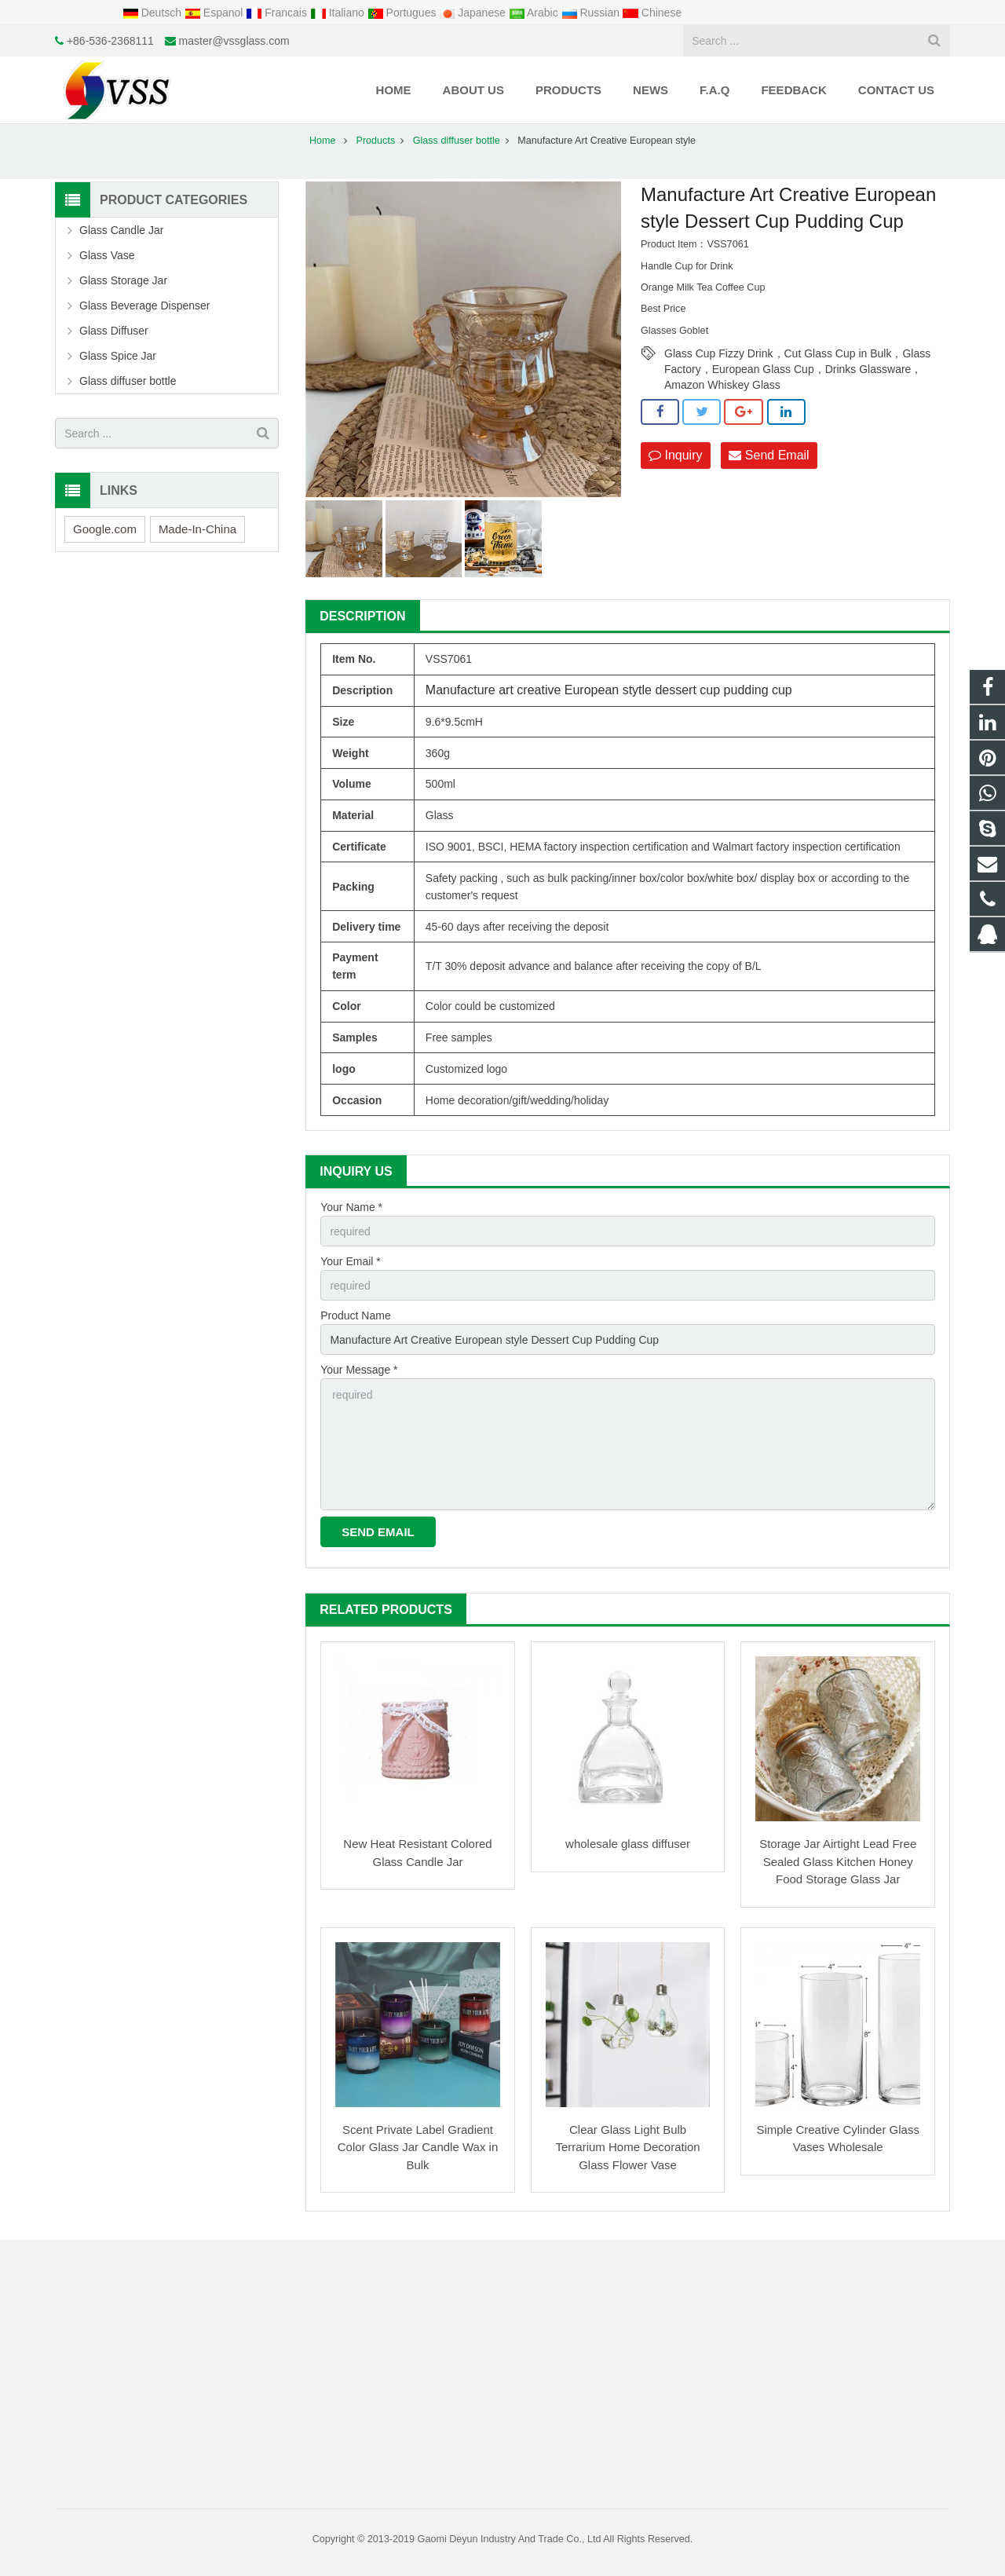  What do you see at coordinates (355, 1315) in the screenshot?
I see `Product Name` at bounding box center [355, 1315].